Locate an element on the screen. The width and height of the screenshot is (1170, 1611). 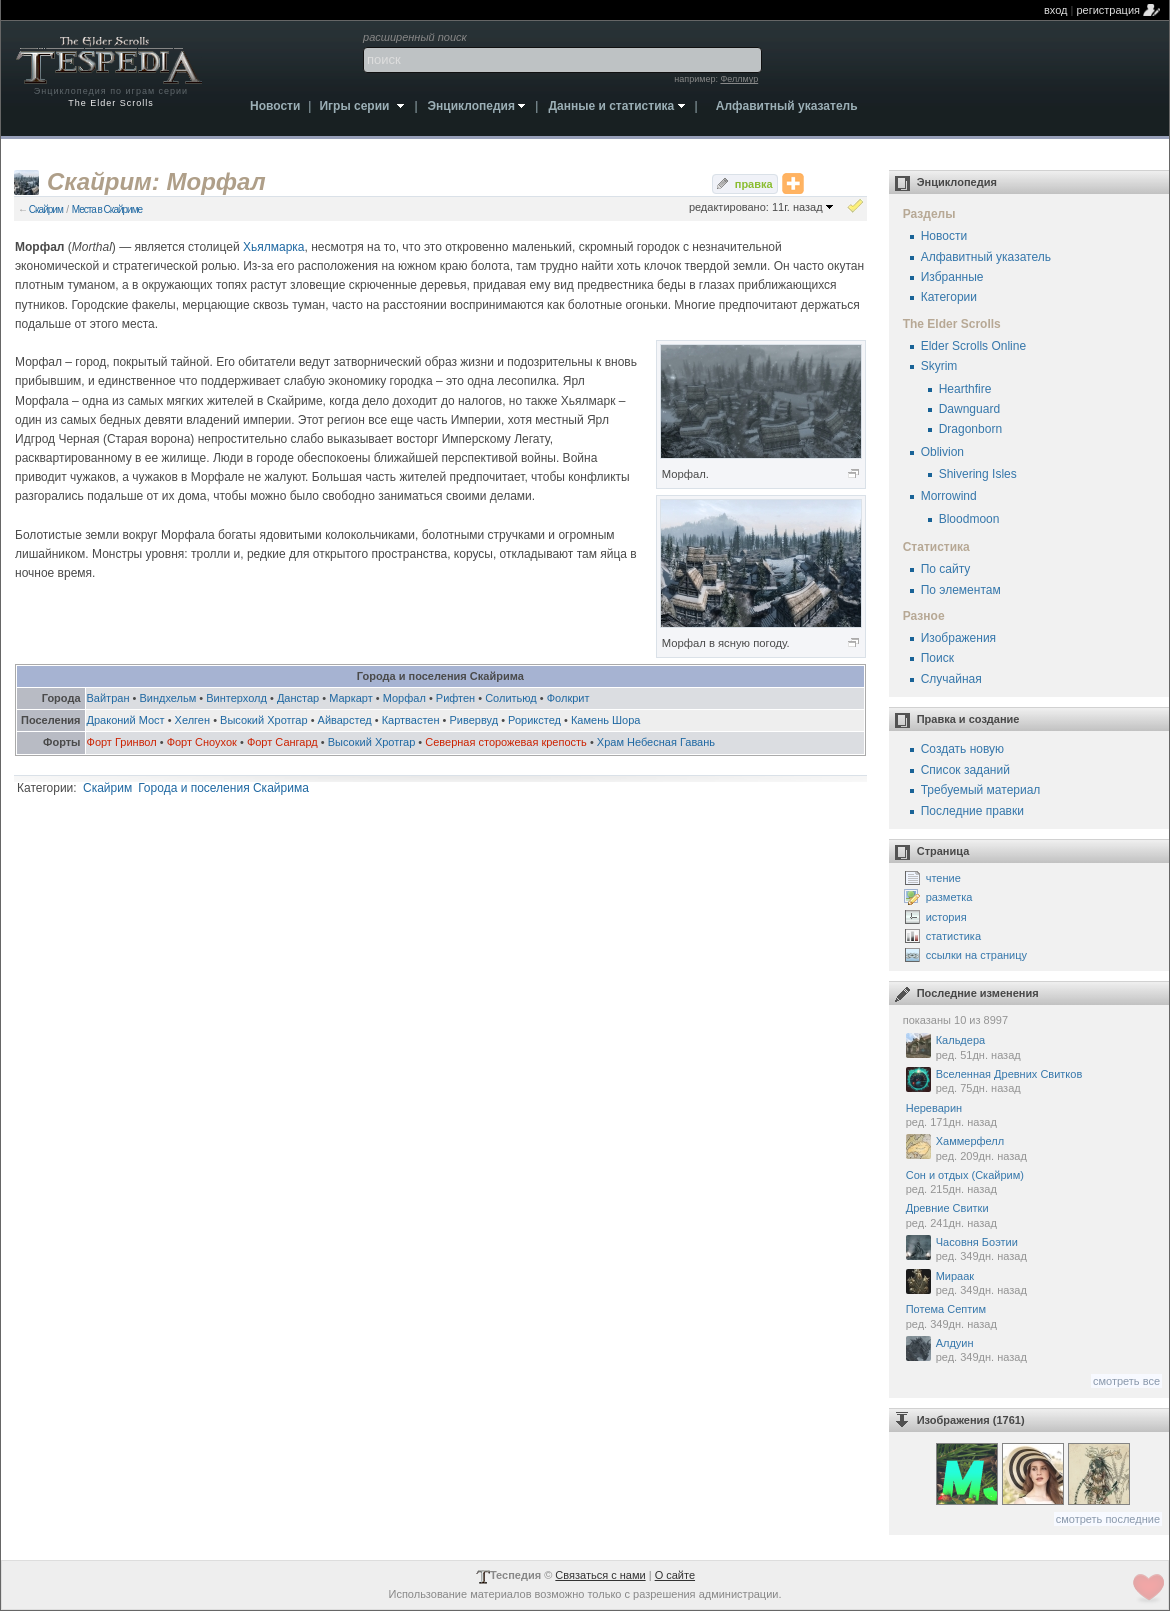
Bloodmoon is located at coordinates (969, 519).